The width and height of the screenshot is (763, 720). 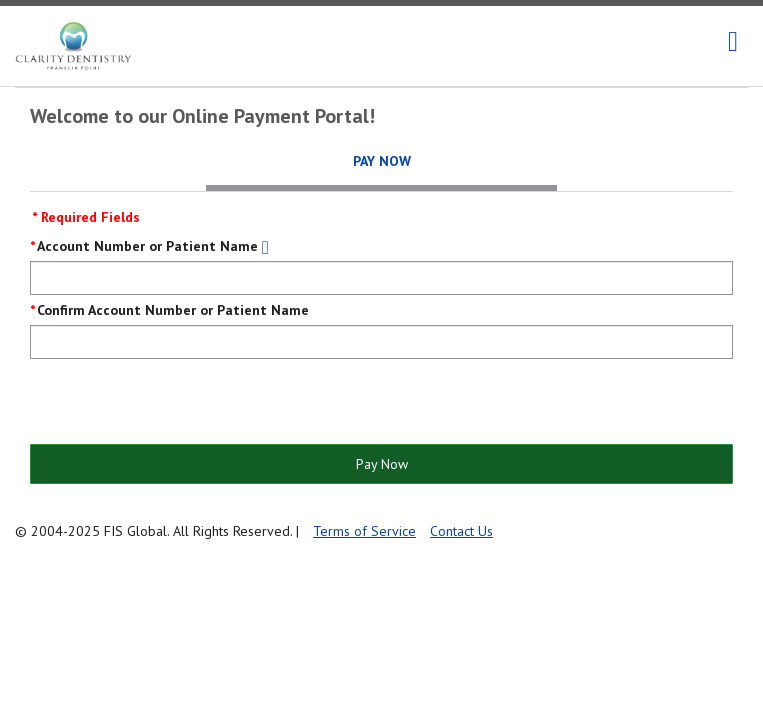 What do you see at coordinates (382, 161) in the screenshot?
I see `Pay Now [tab]` at bounding box center [382, 161].